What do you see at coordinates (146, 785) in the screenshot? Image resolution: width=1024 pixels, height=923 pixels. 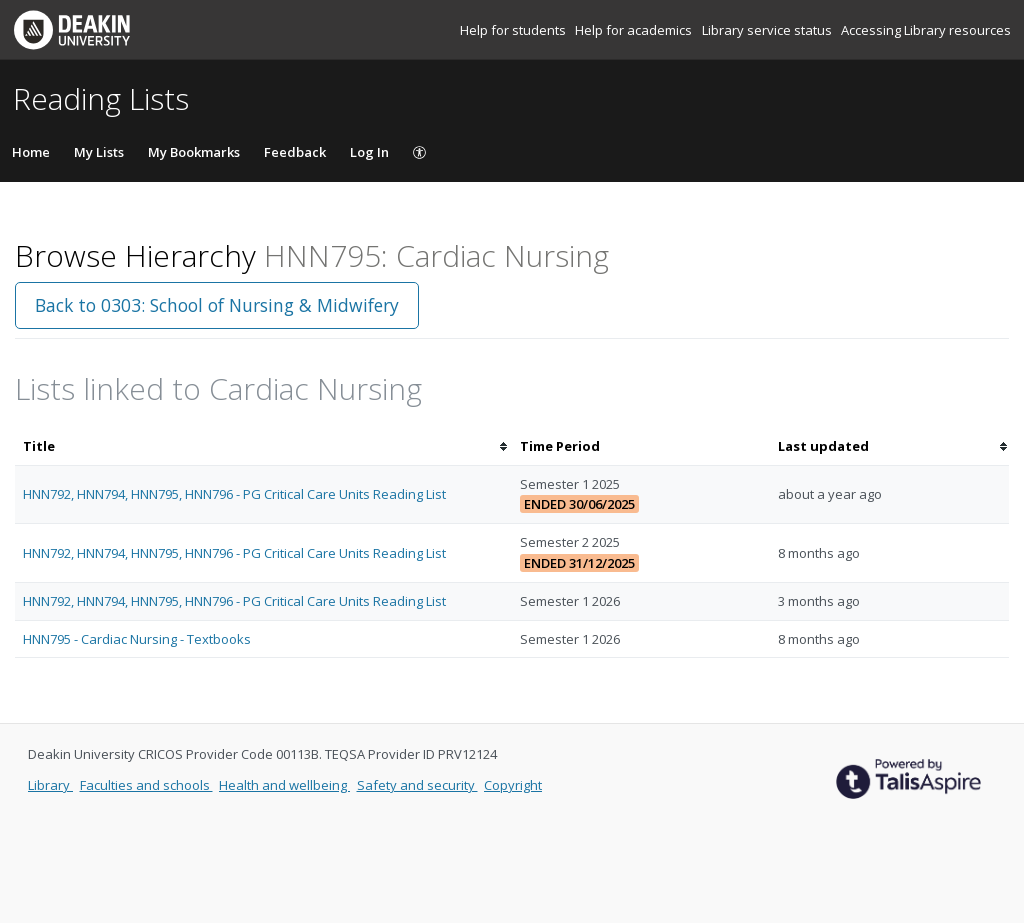 I see `Faculties and schools` at bounding box center [146, 785].